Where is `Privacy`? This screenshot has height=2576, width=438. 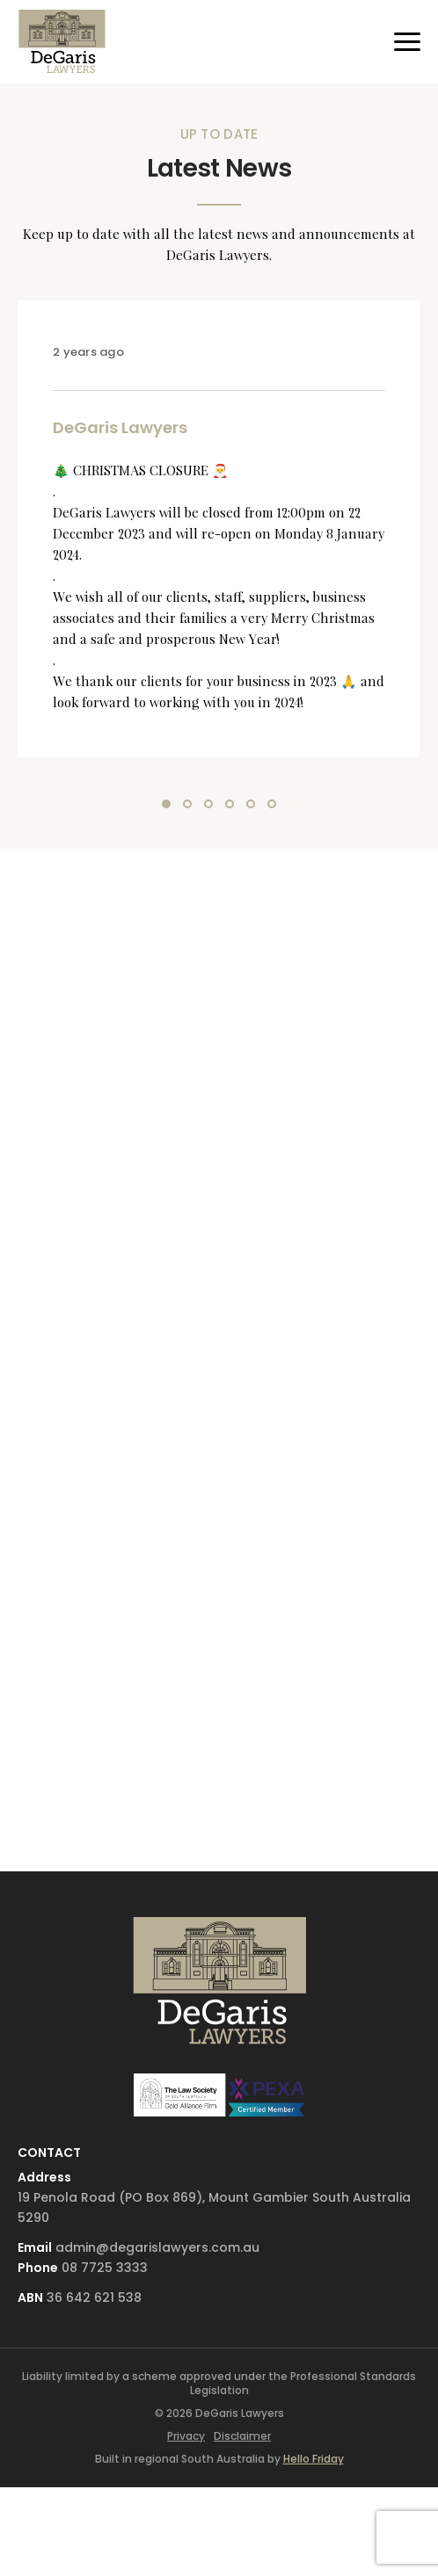 Privacy is located at coordinates (186, 2436).